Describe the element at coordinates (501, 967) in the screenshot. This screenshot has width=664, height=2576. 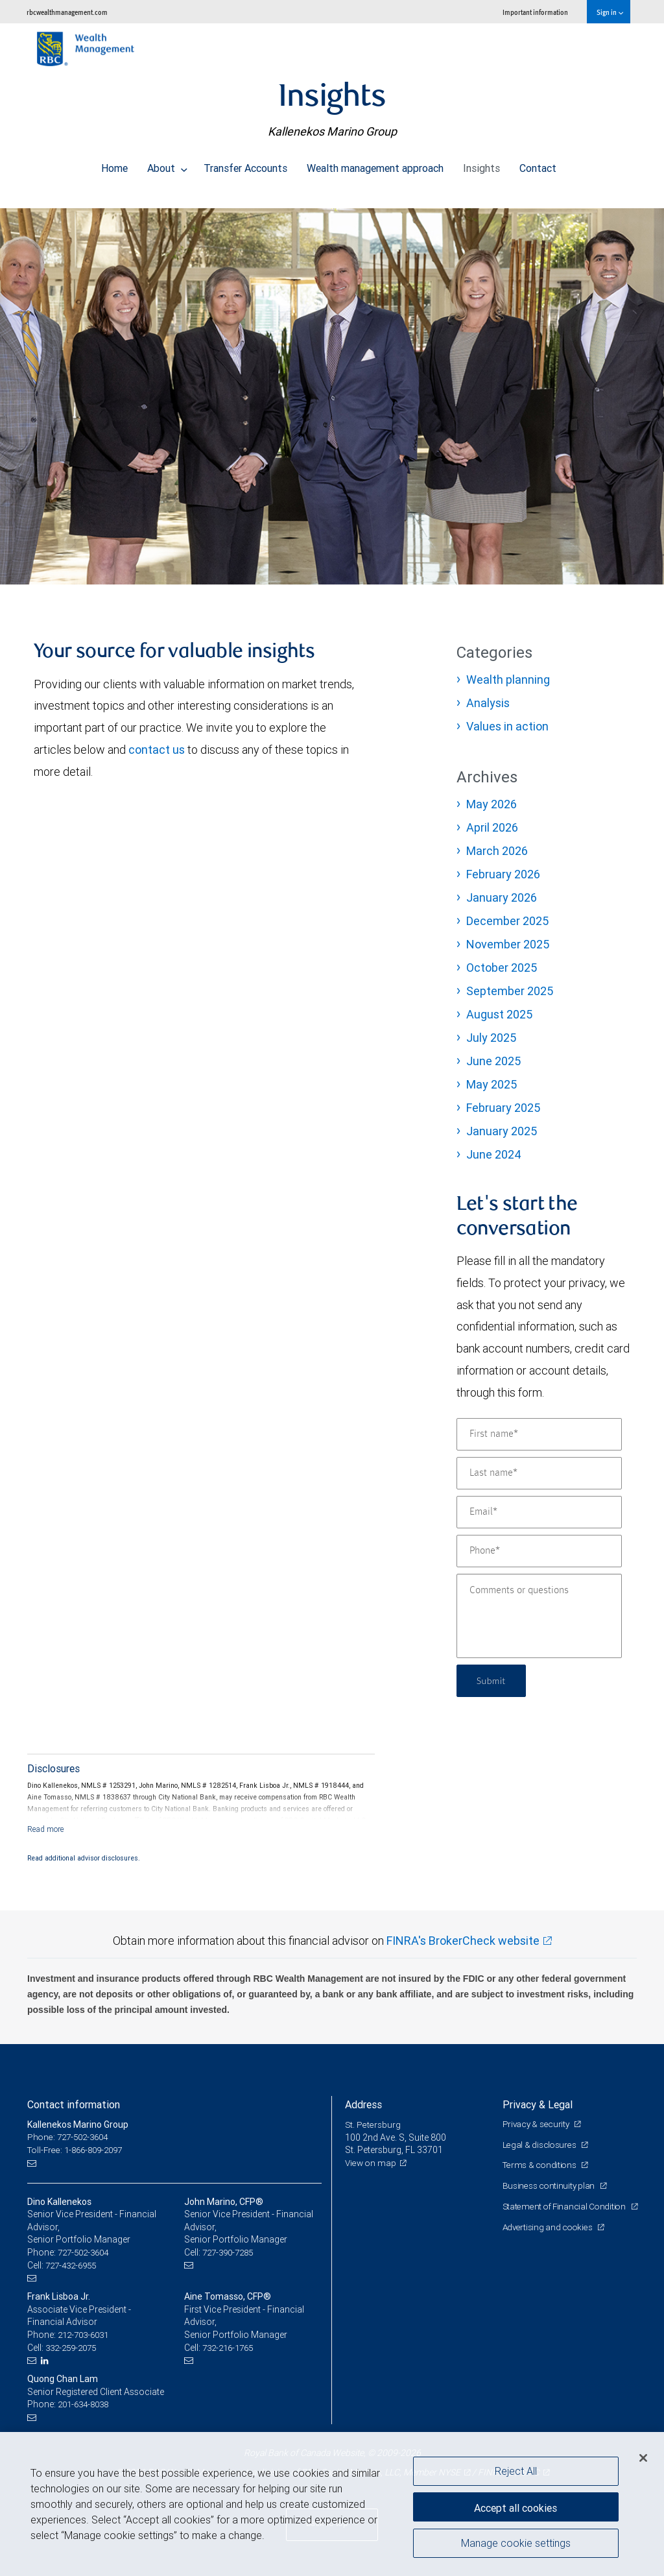
I see `October 2025` at that location.